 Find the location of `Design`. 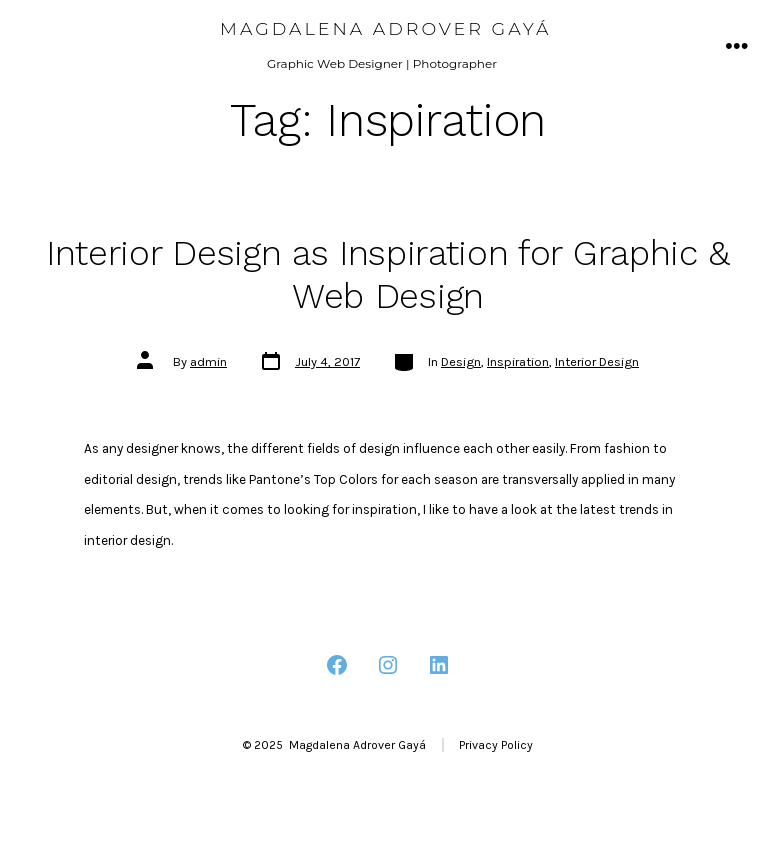

Design is located at coordinates (461, 361).